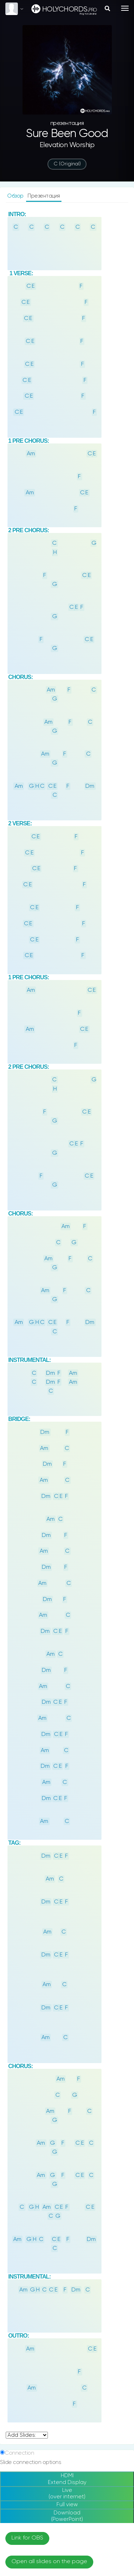 This screenshot has width=134, height=2576. What do you see at coordinates (27, 1748) in the screenshot?
I see `undefined` at bounding box center [27, 1748].